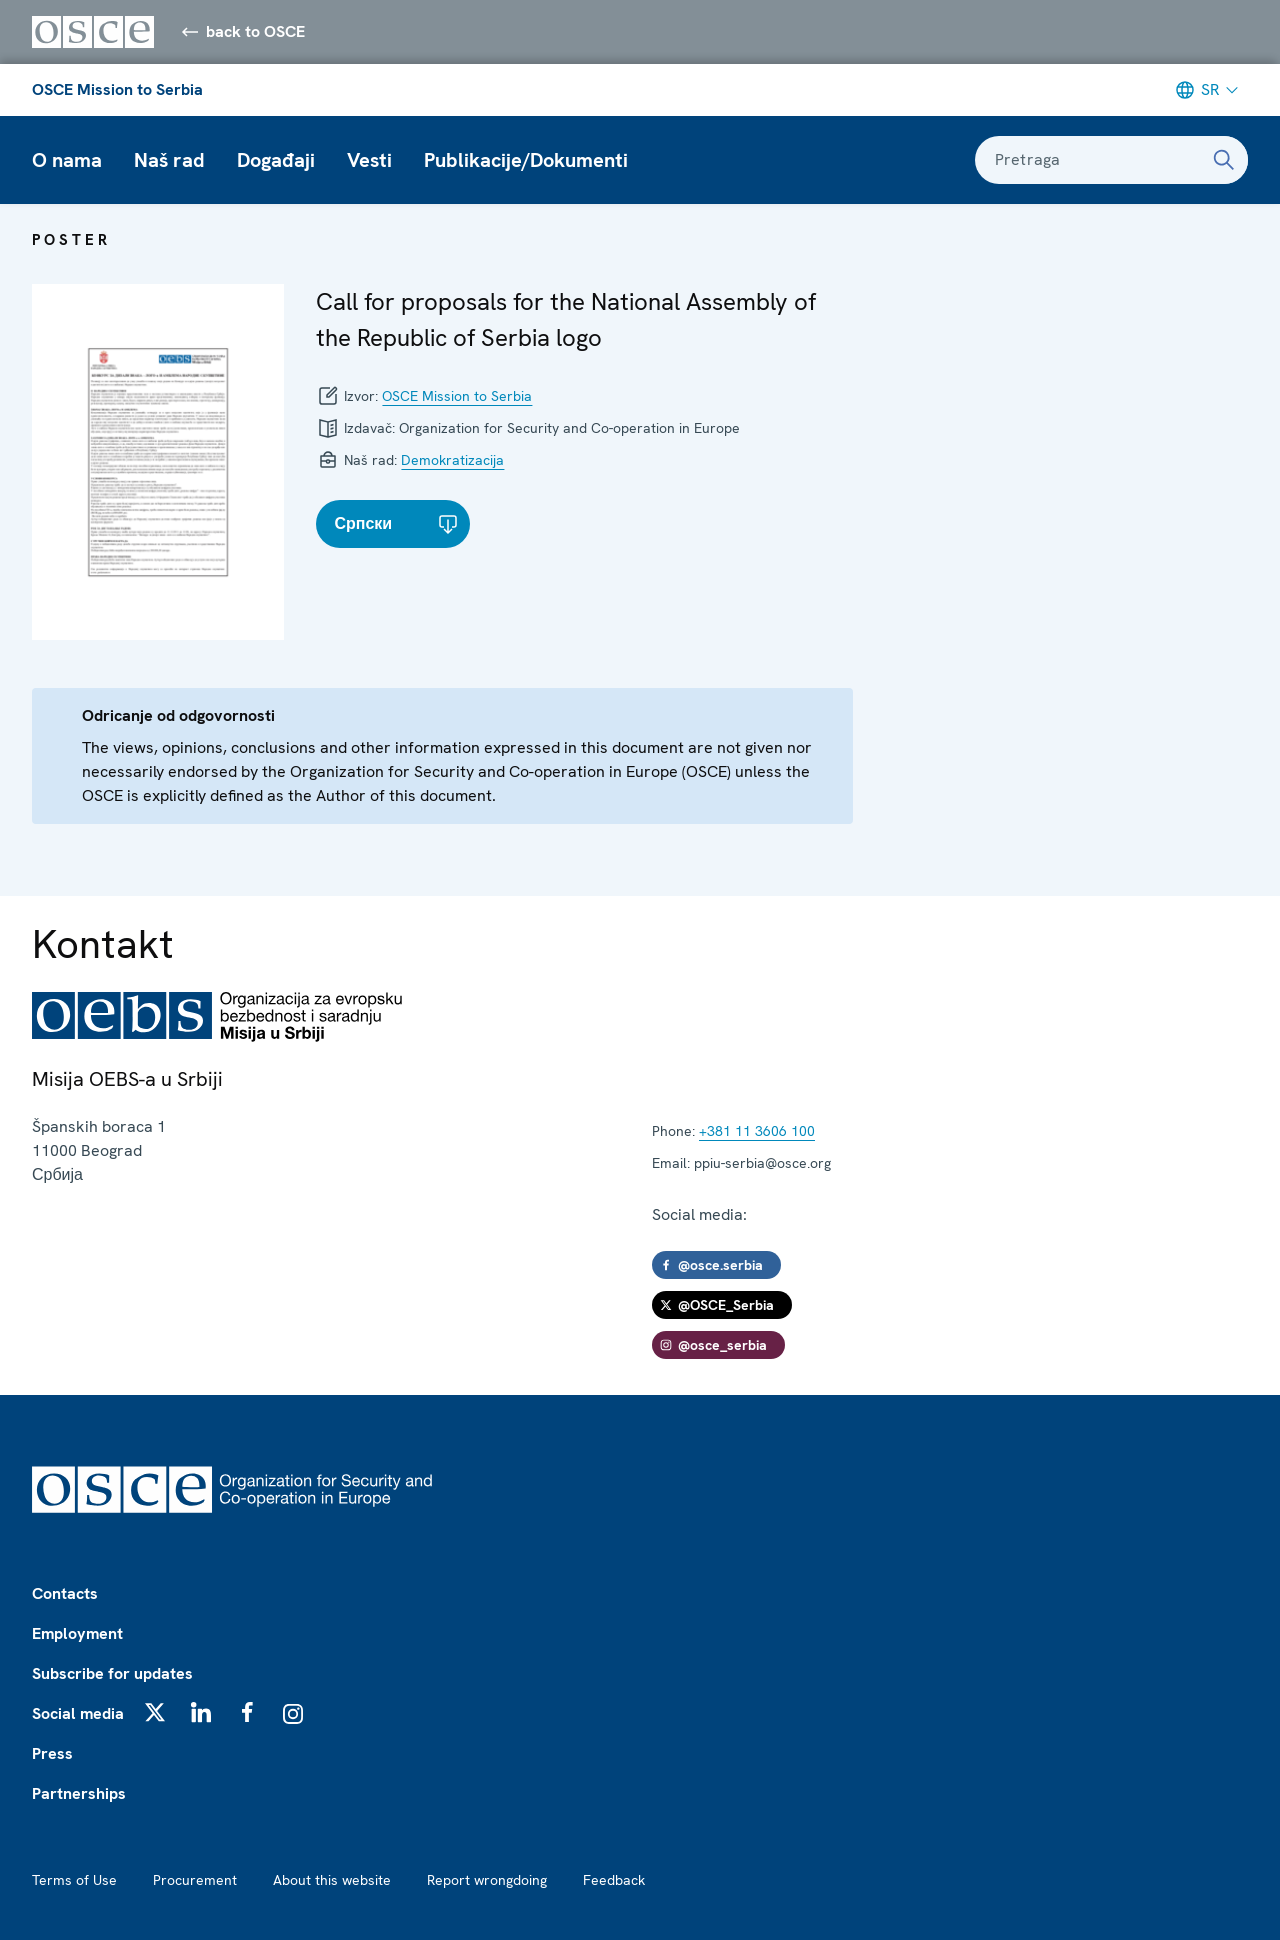 The image size is (1280, 1940). I want to click on Employment, so click(77, 1633).